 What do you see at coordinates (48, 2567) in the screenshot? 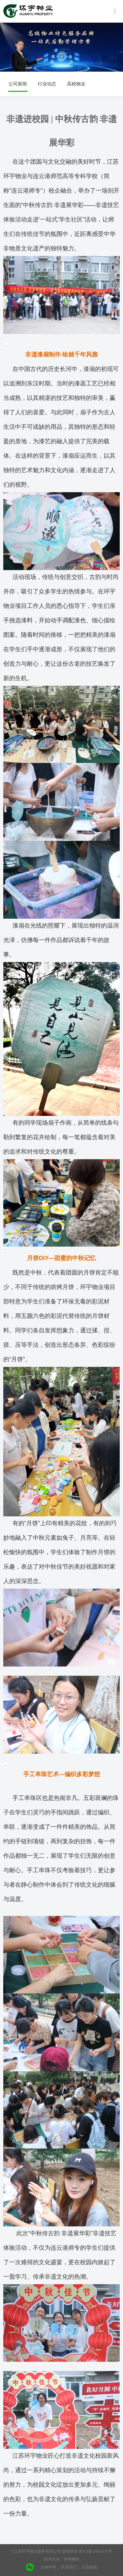
I see `法律声明` at bounding box center [48, 2567].